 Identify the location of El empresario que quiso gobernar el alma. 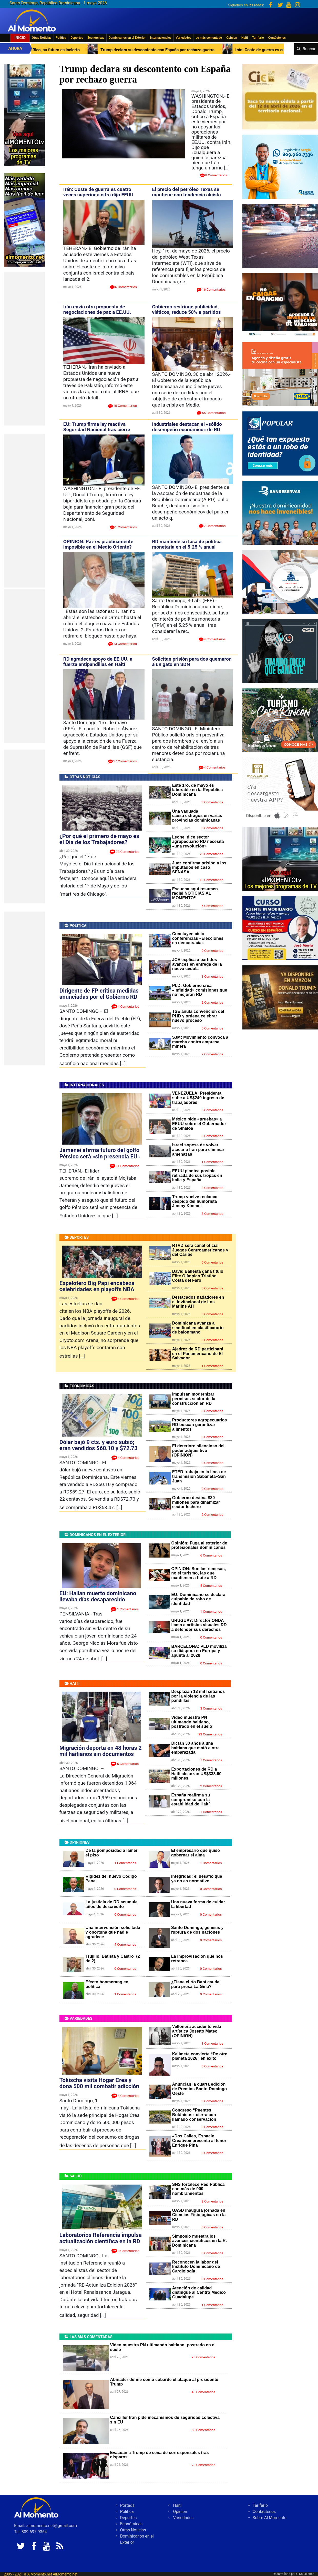
(195, 1852).